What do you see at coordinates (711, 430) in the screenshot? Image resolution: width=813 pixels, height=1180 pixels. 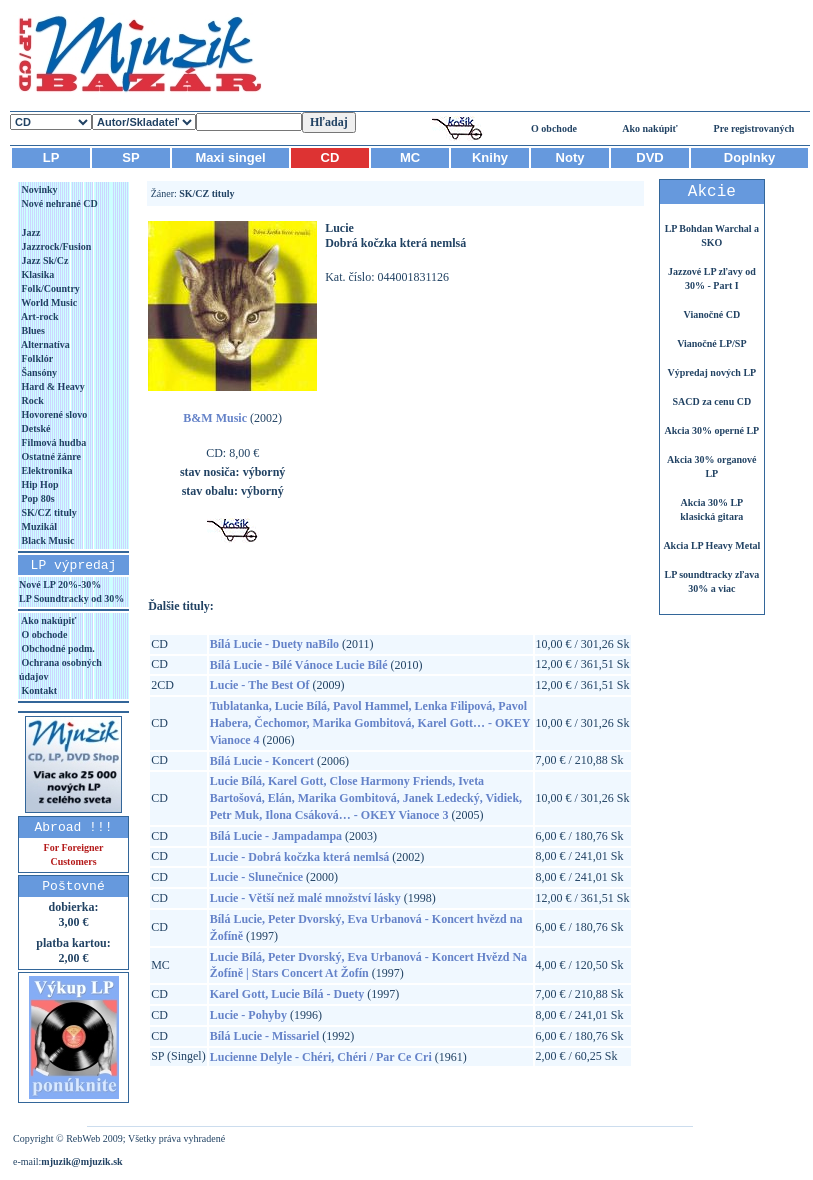 I see `Akcia 30% operné LP` at bounding box center [711, 430].